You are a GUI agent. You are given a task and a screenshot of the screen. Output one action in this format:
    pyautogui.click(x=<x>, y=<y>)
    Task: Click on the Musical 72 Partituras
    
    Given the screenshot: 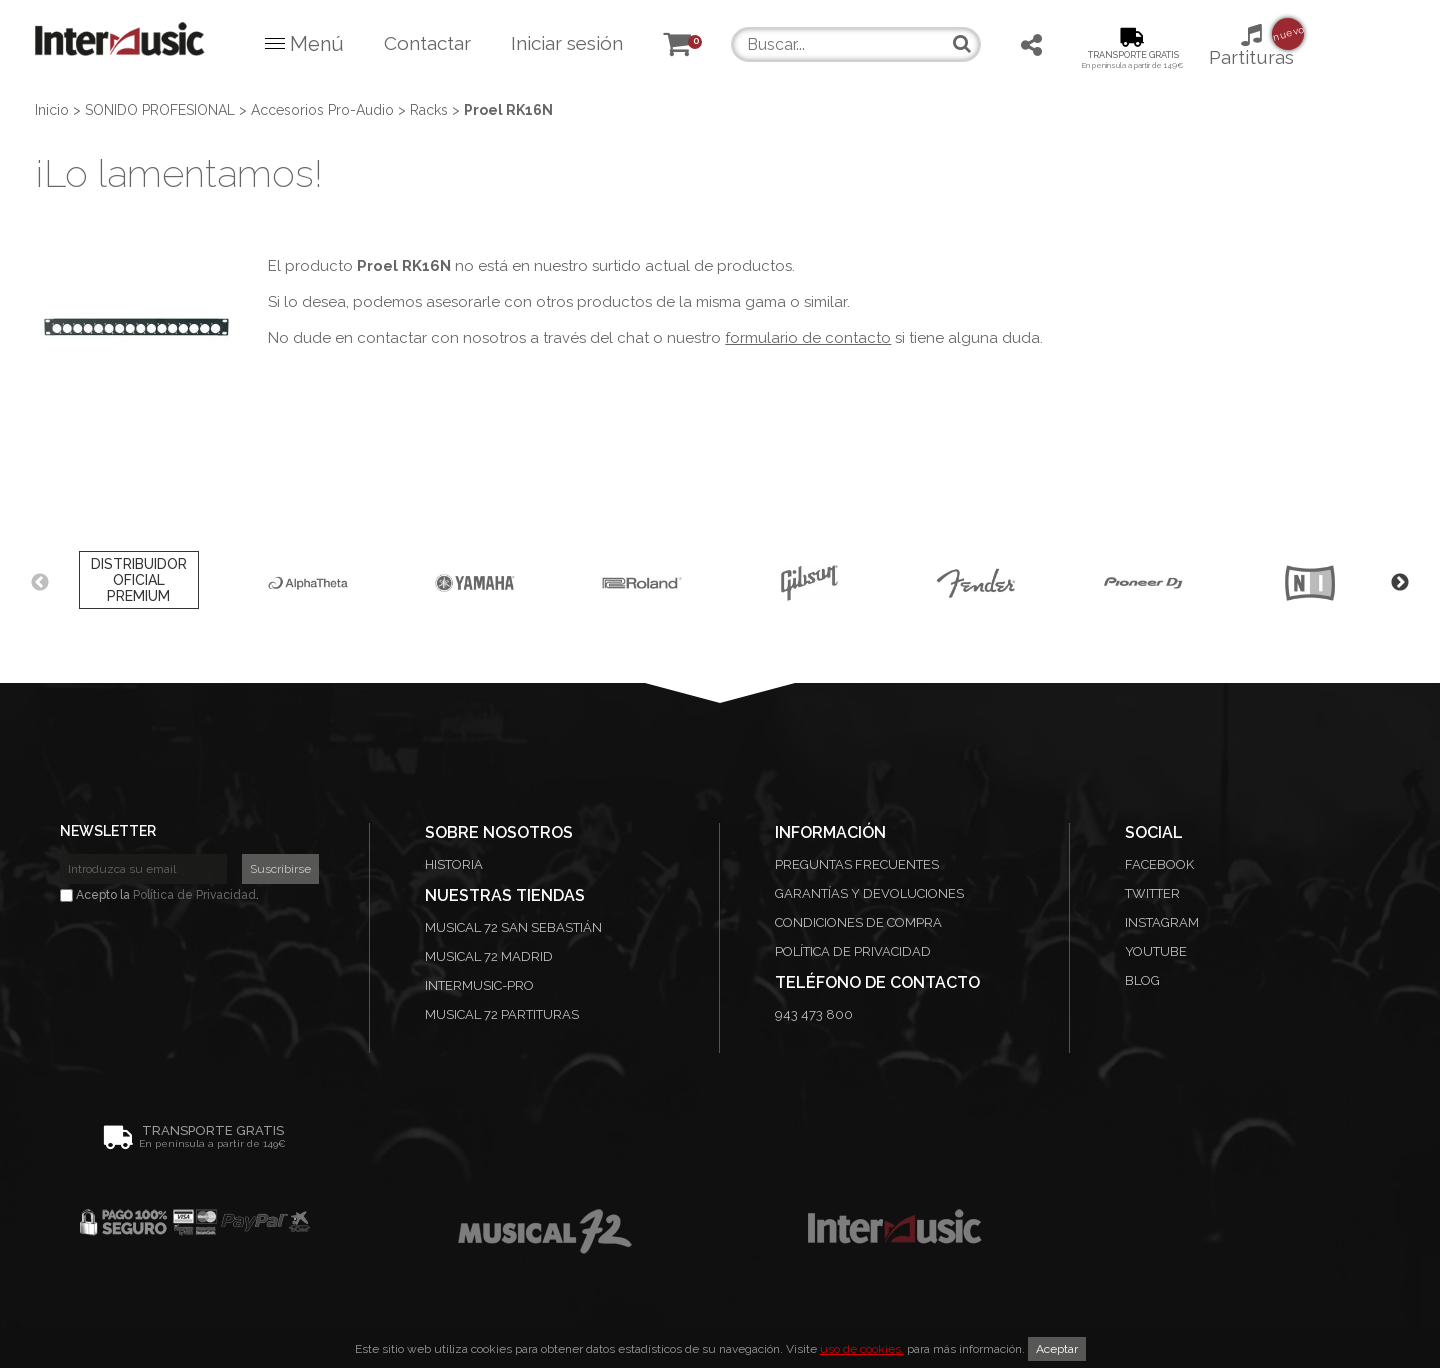 What is the action you would take?
    pyautogui.click(x=502, y=1014)
    